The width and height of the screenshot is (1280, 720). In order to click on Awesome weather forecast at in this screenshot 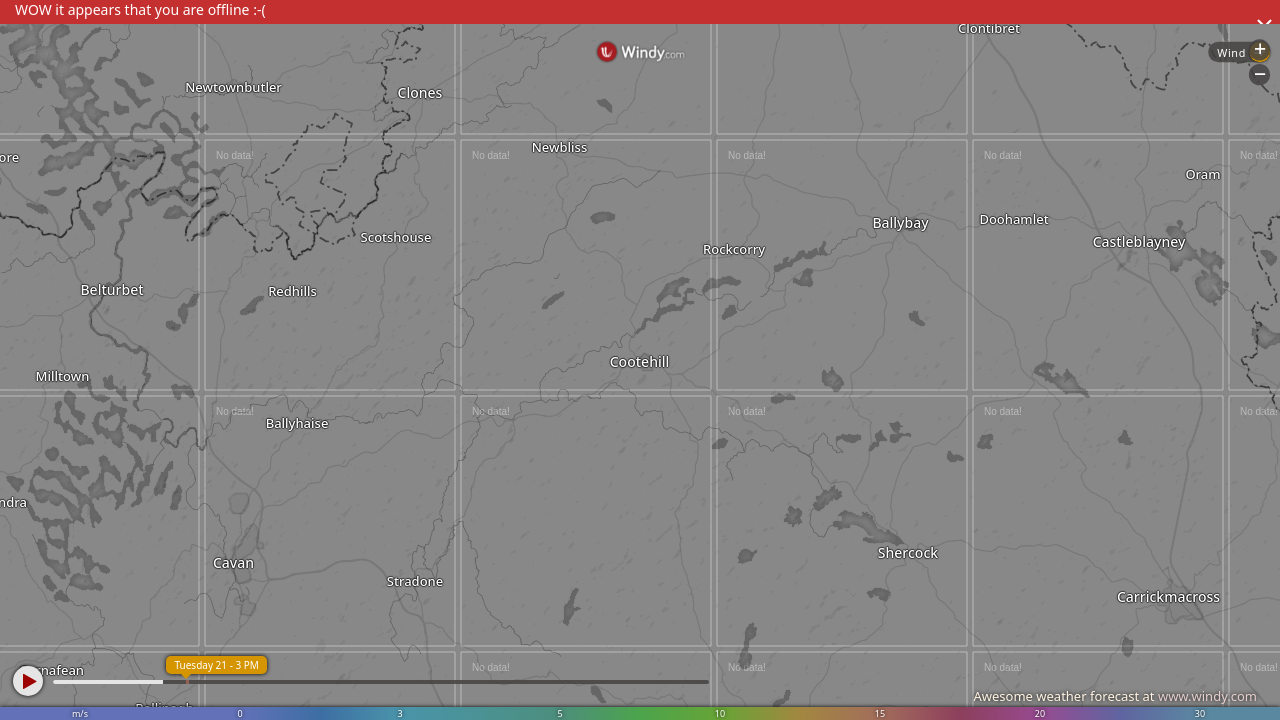, I will do `click(1115, 696)`.